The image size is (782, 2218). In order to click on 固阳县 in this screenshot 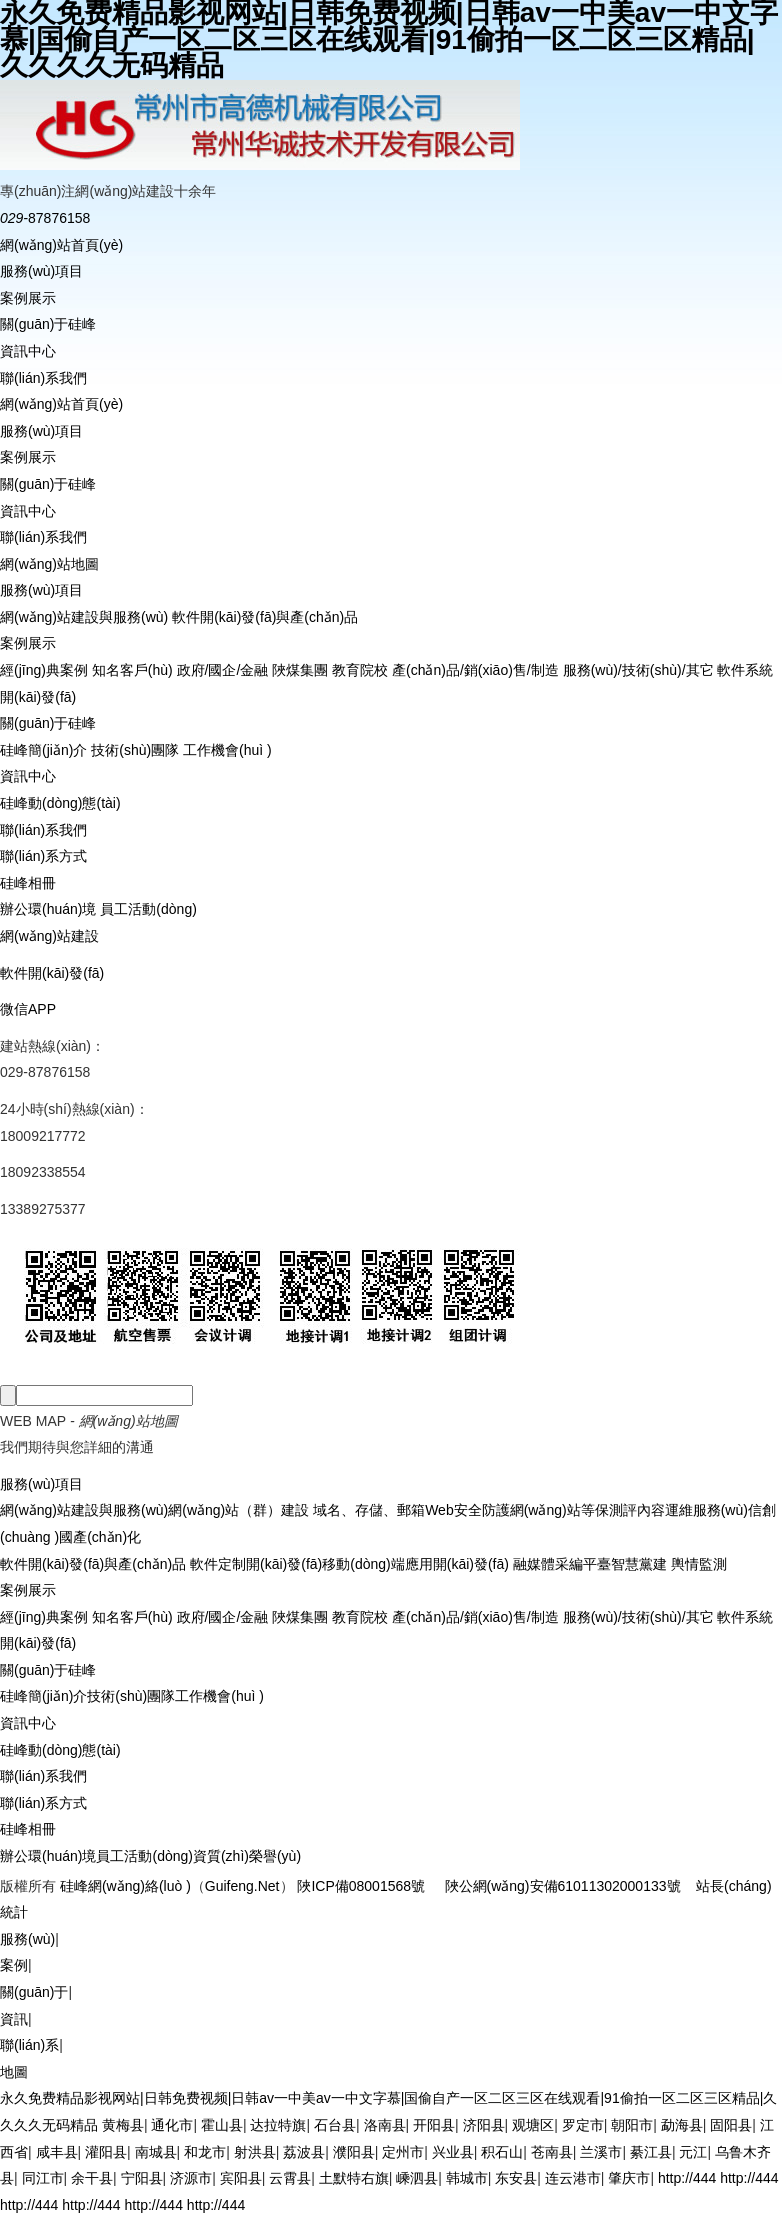, I will do `click(731, 2125)`.